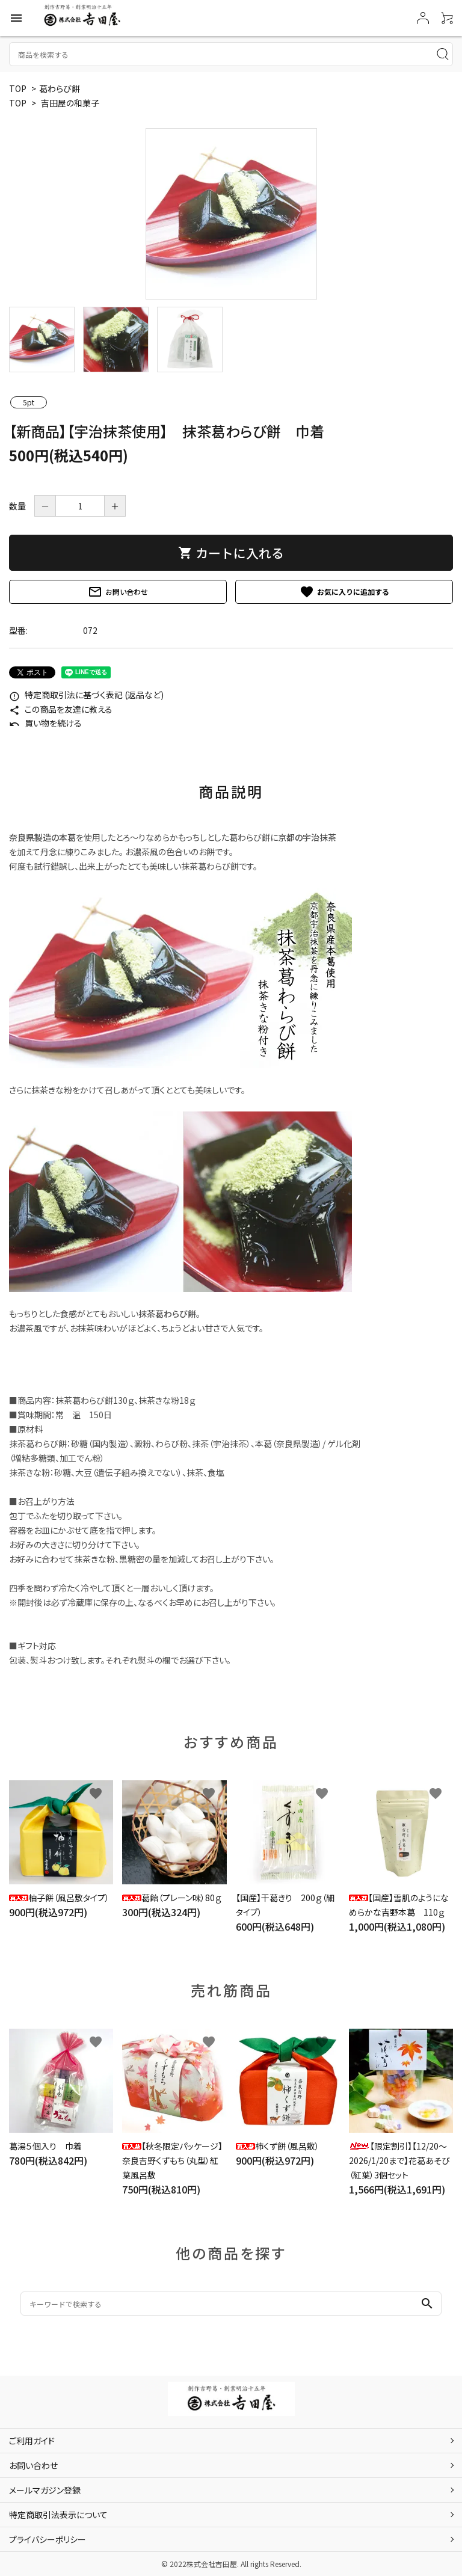 The width and height of the screenshot is (462, 2576). I want to click on 買い物を続ける, so click(45, 723).